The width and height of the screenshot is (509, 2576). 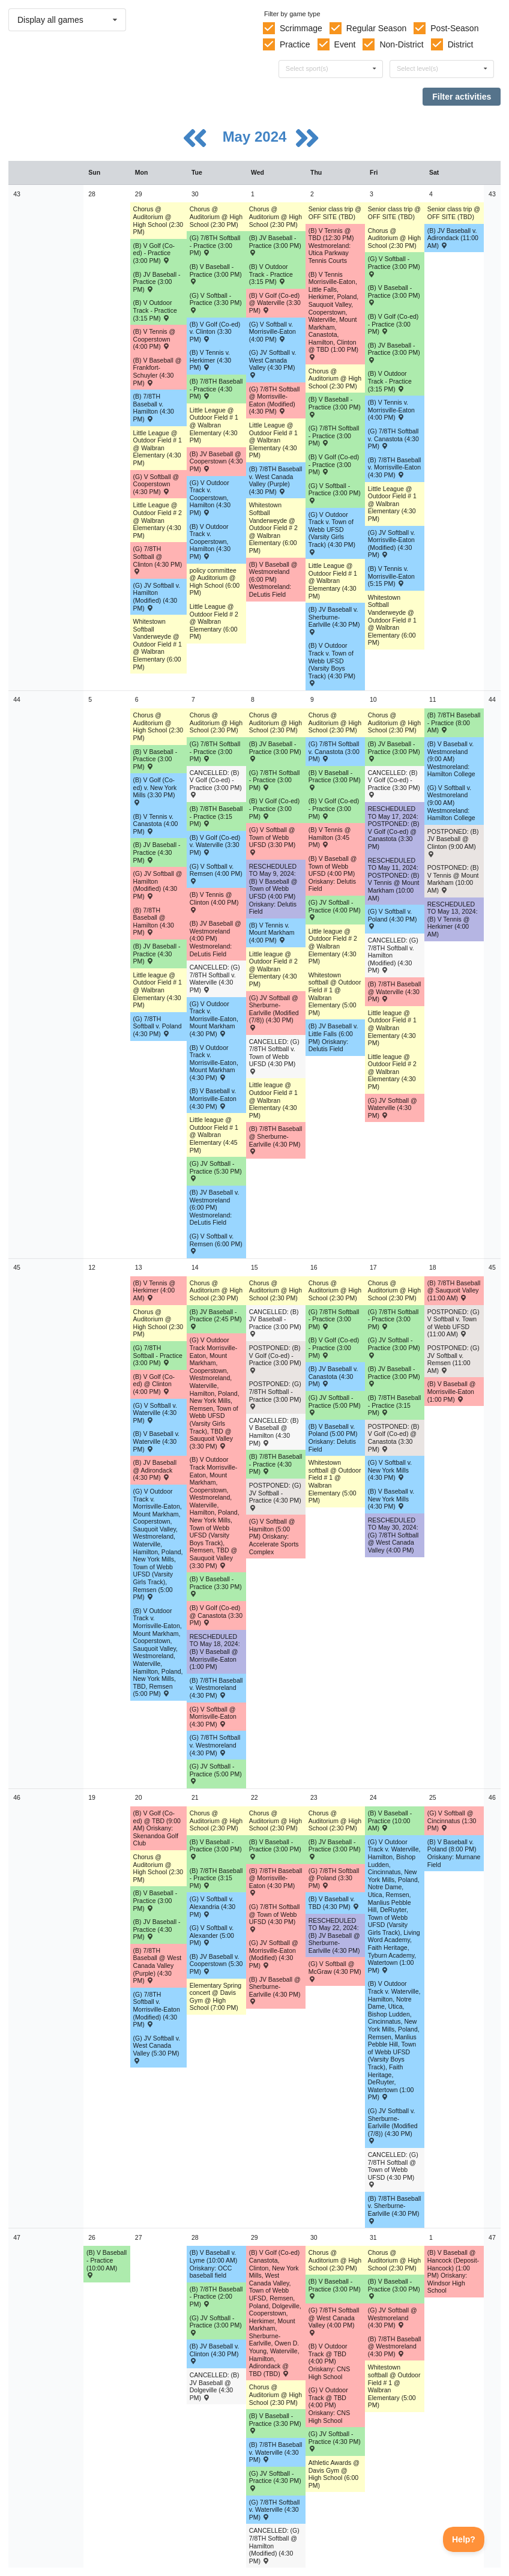 I want to click on Non-District, so click(x=401, y=44).